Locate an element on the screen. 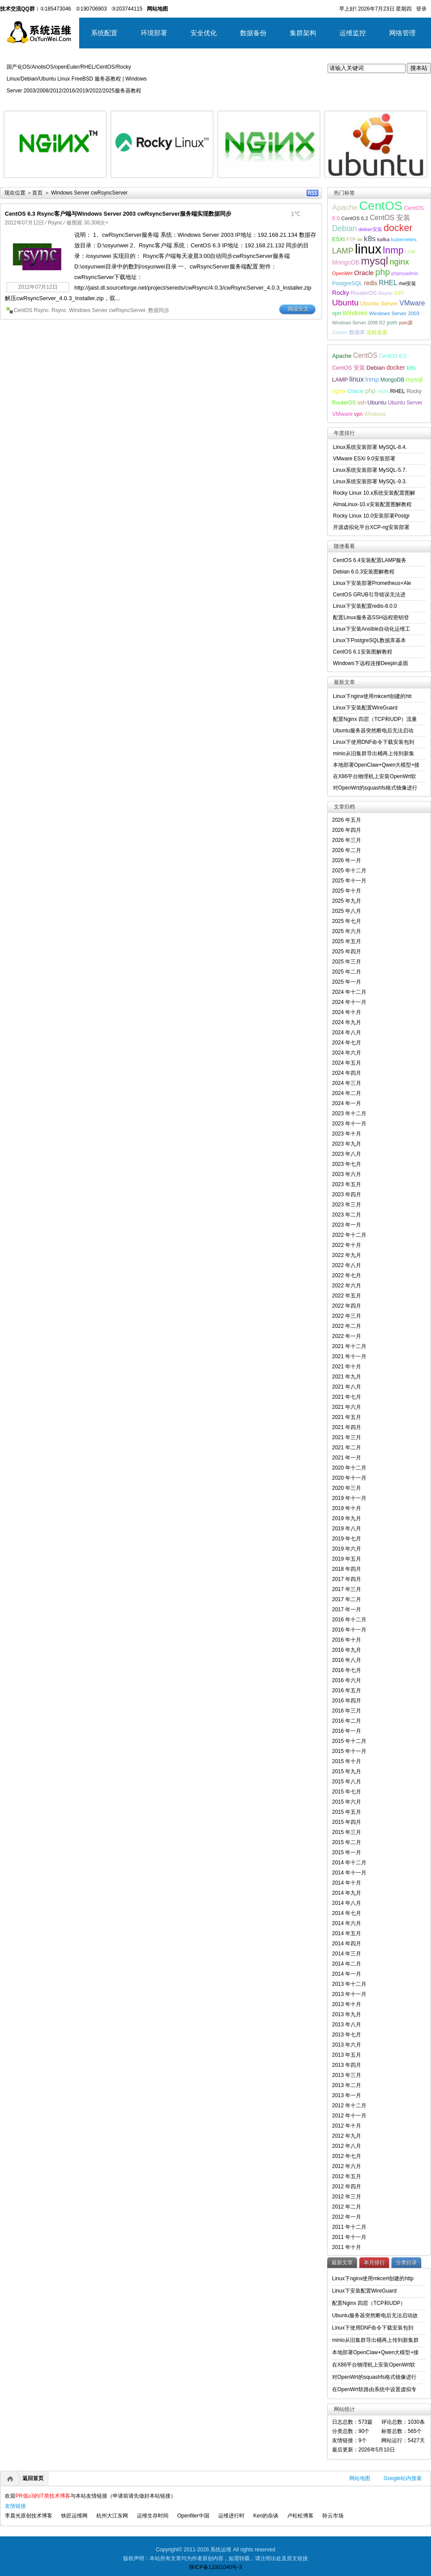  2017 年三月 is located at coordinates (346, 1589).